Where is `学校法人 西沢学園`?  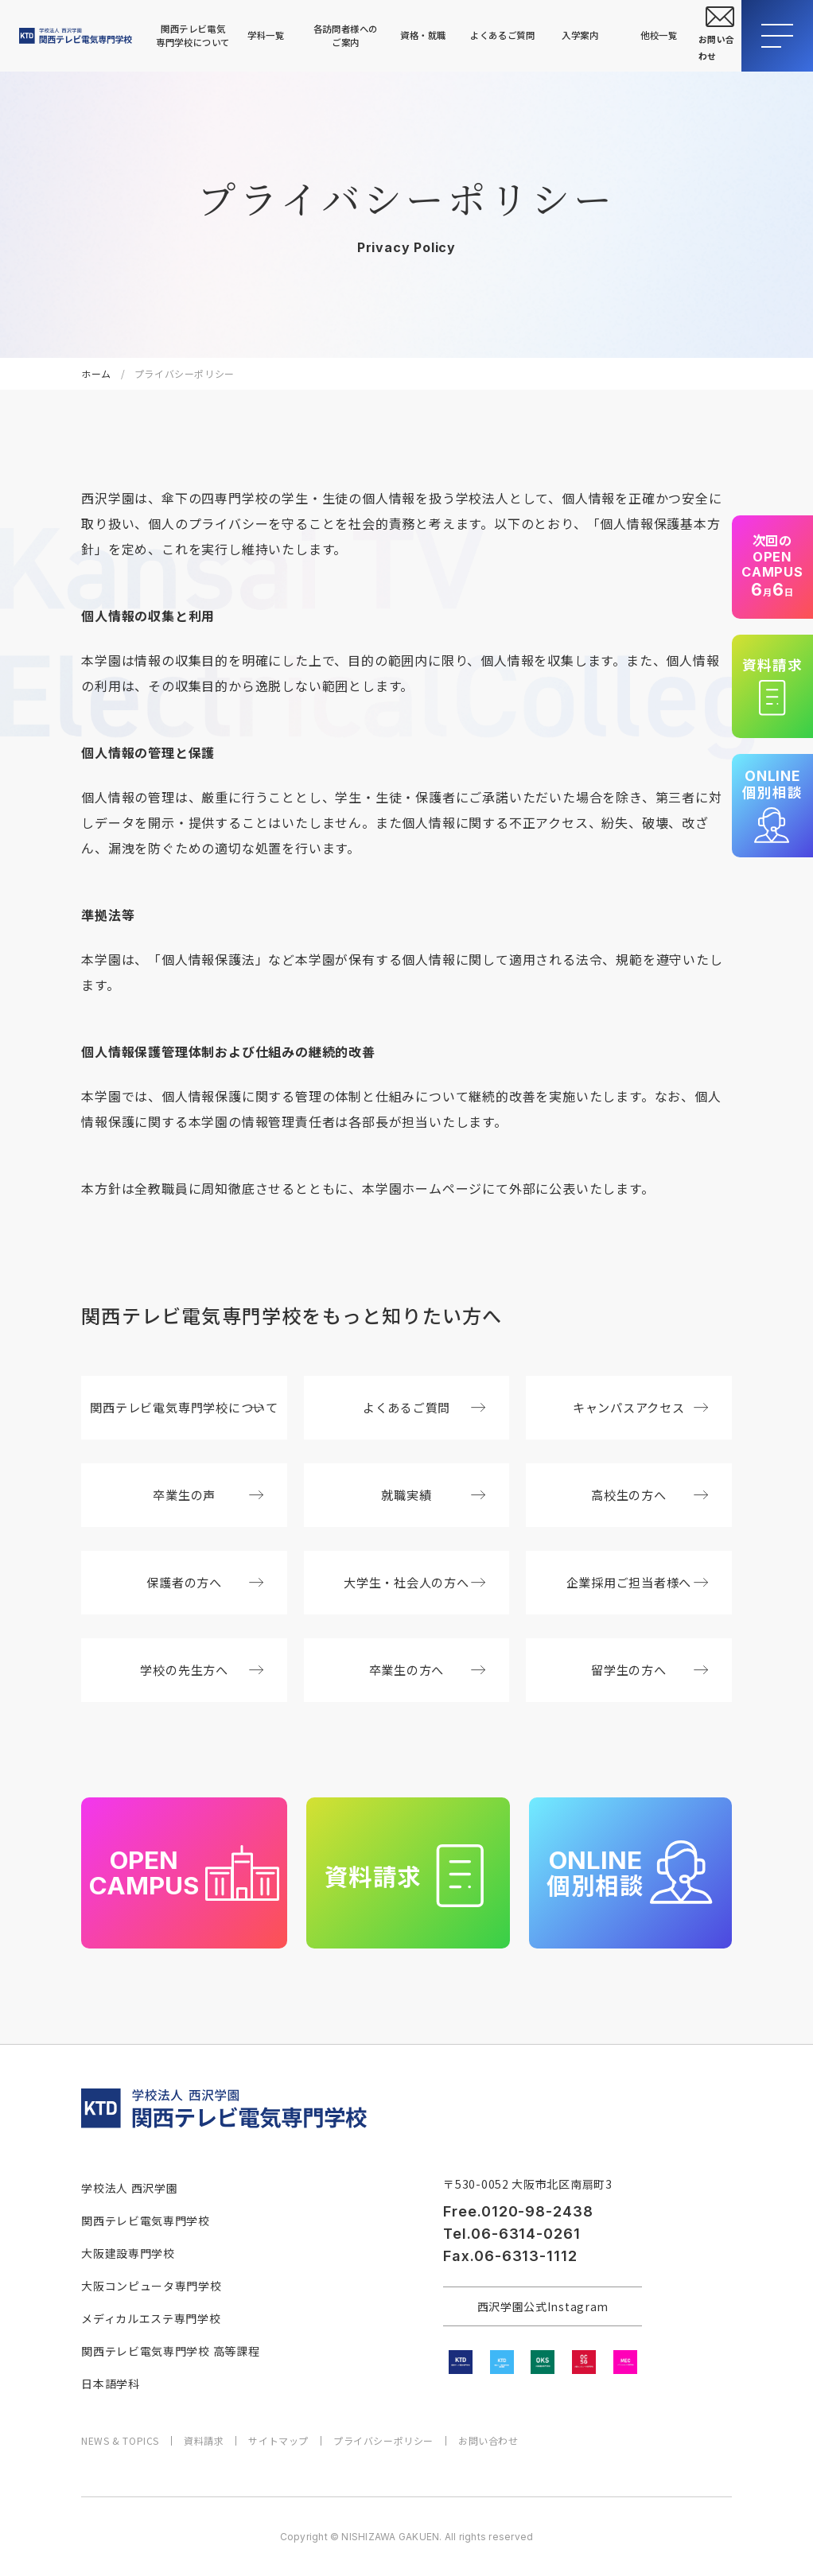 学校法人 西沢学園 is located at coordinates (129, 2188).